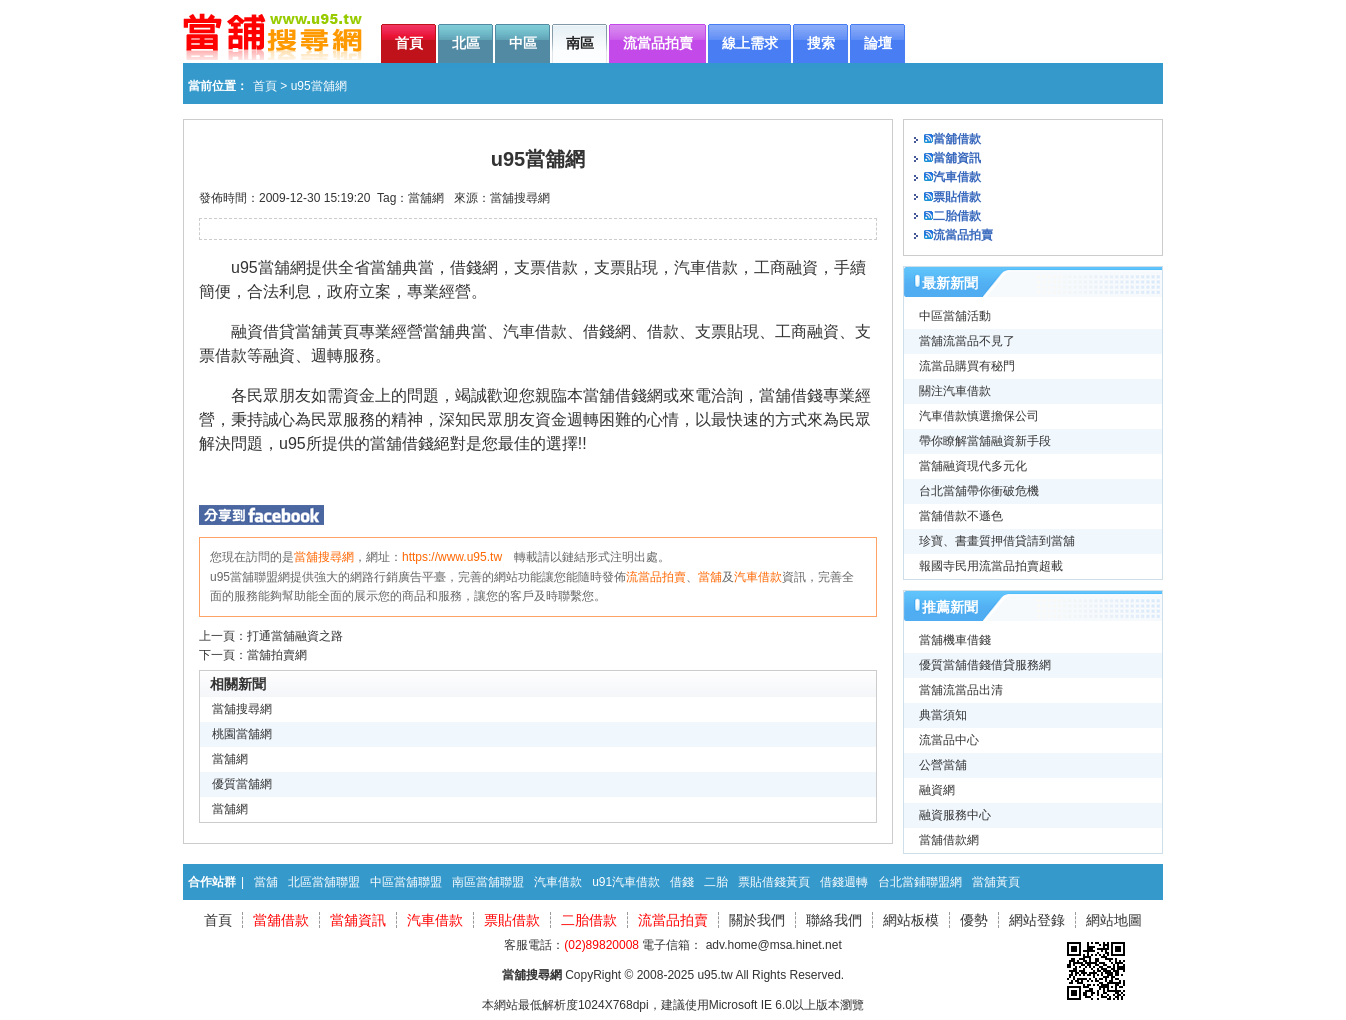  What do you see at coordinates (844, 882) in the screenshot?
I see `借錢週轉` at bounding box center [844, 882].